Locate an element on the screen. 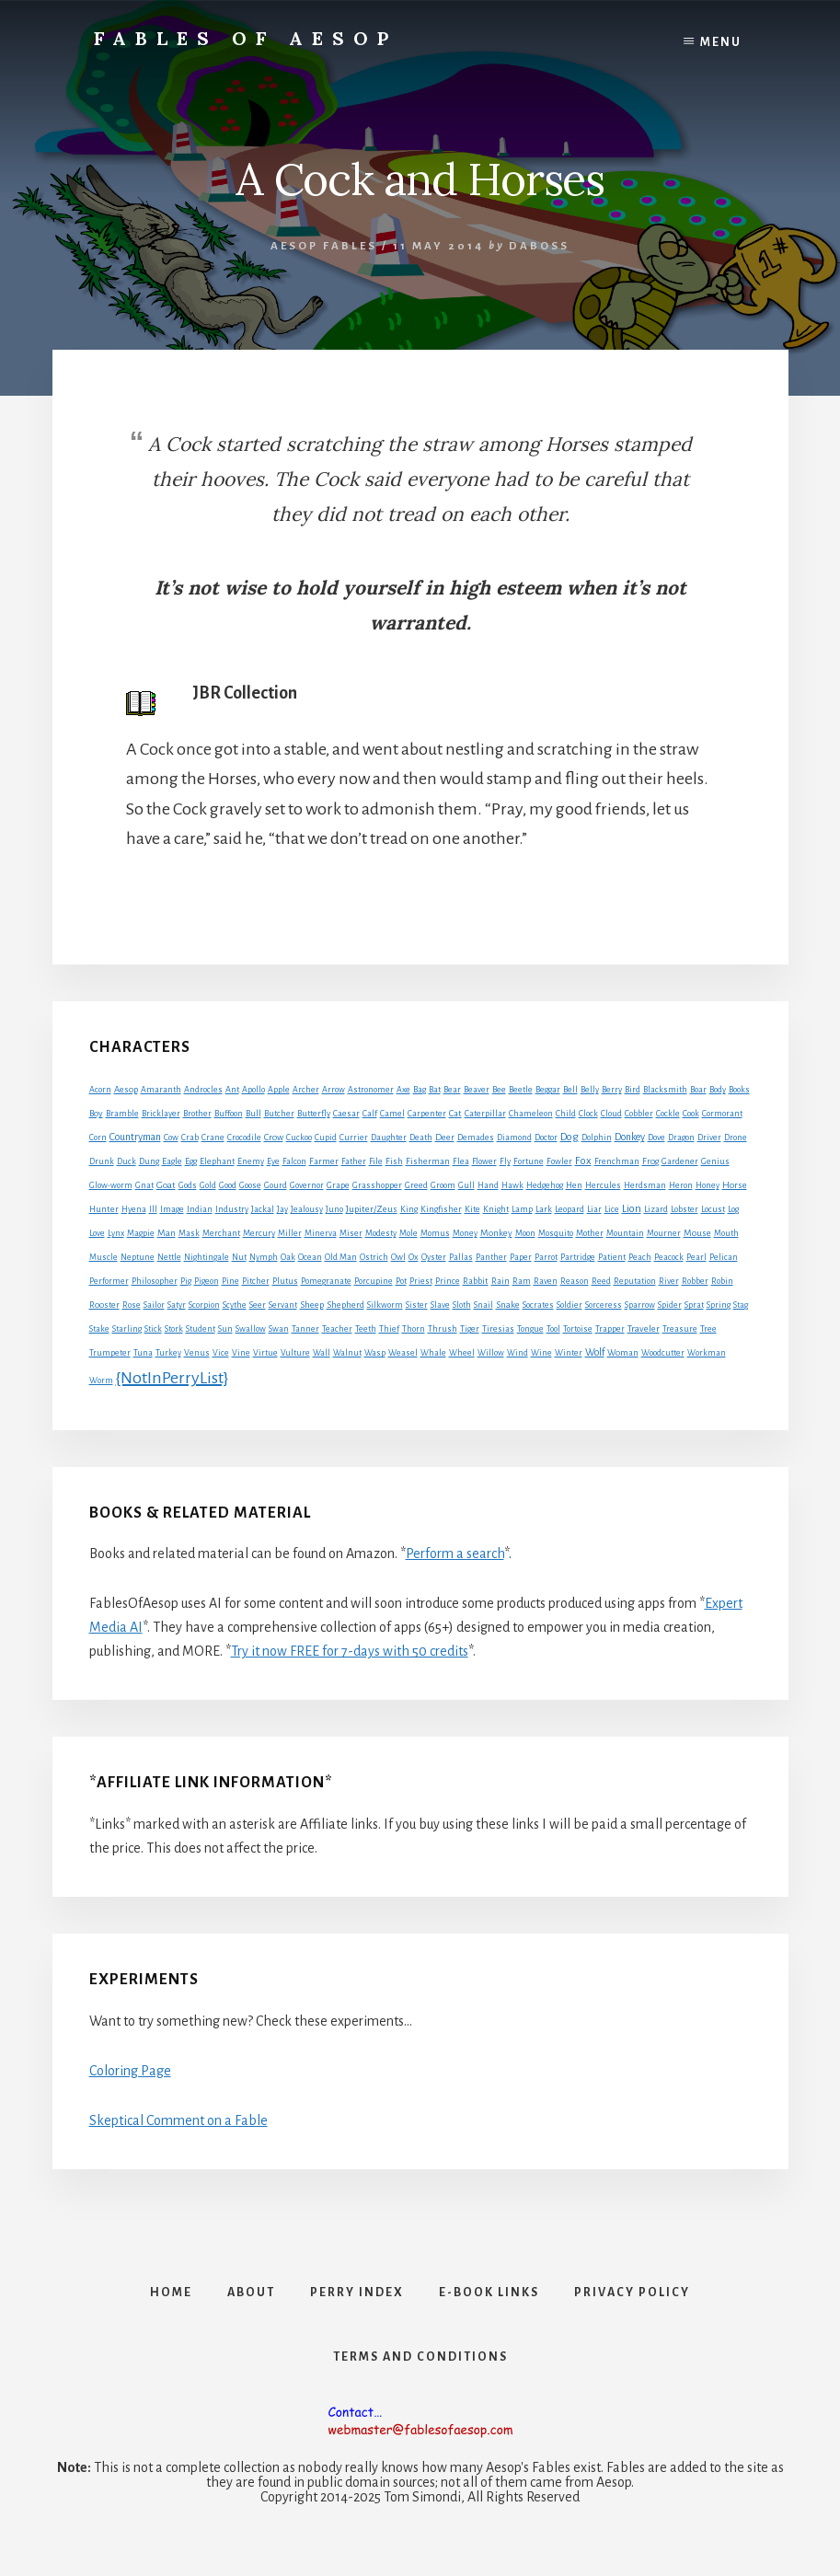 The width and height of the screenshot is (840, 2576). Boy is located at coordinates (96, 1113).